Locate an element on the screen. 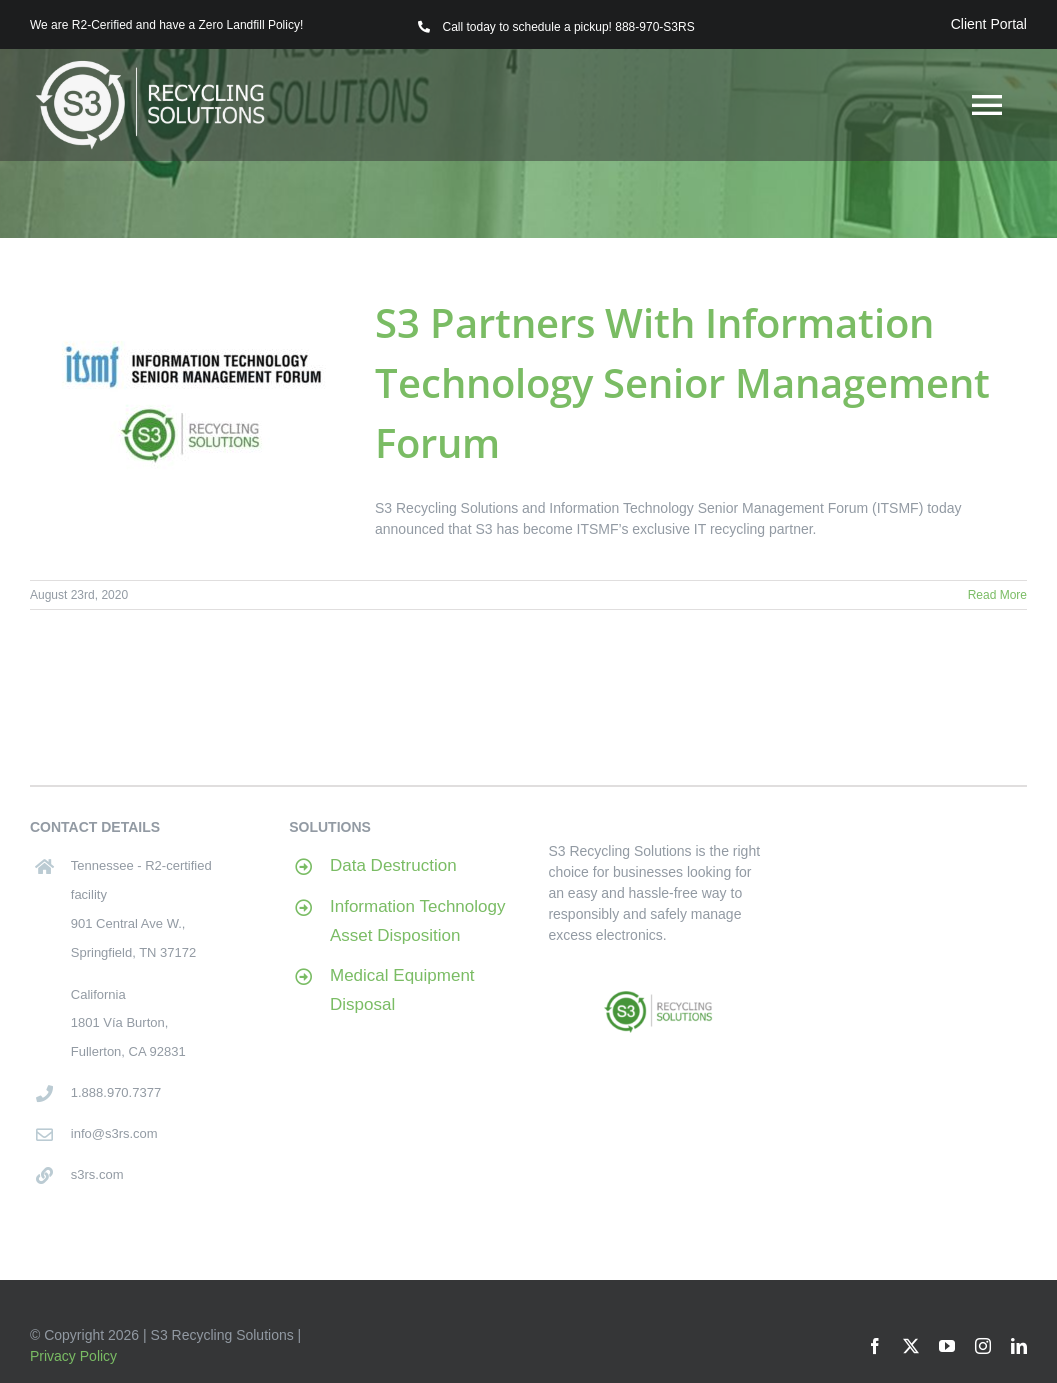 The width and height of the screenshot is (1057, 1383). [youtube] is located at coordinates (947, 1346).